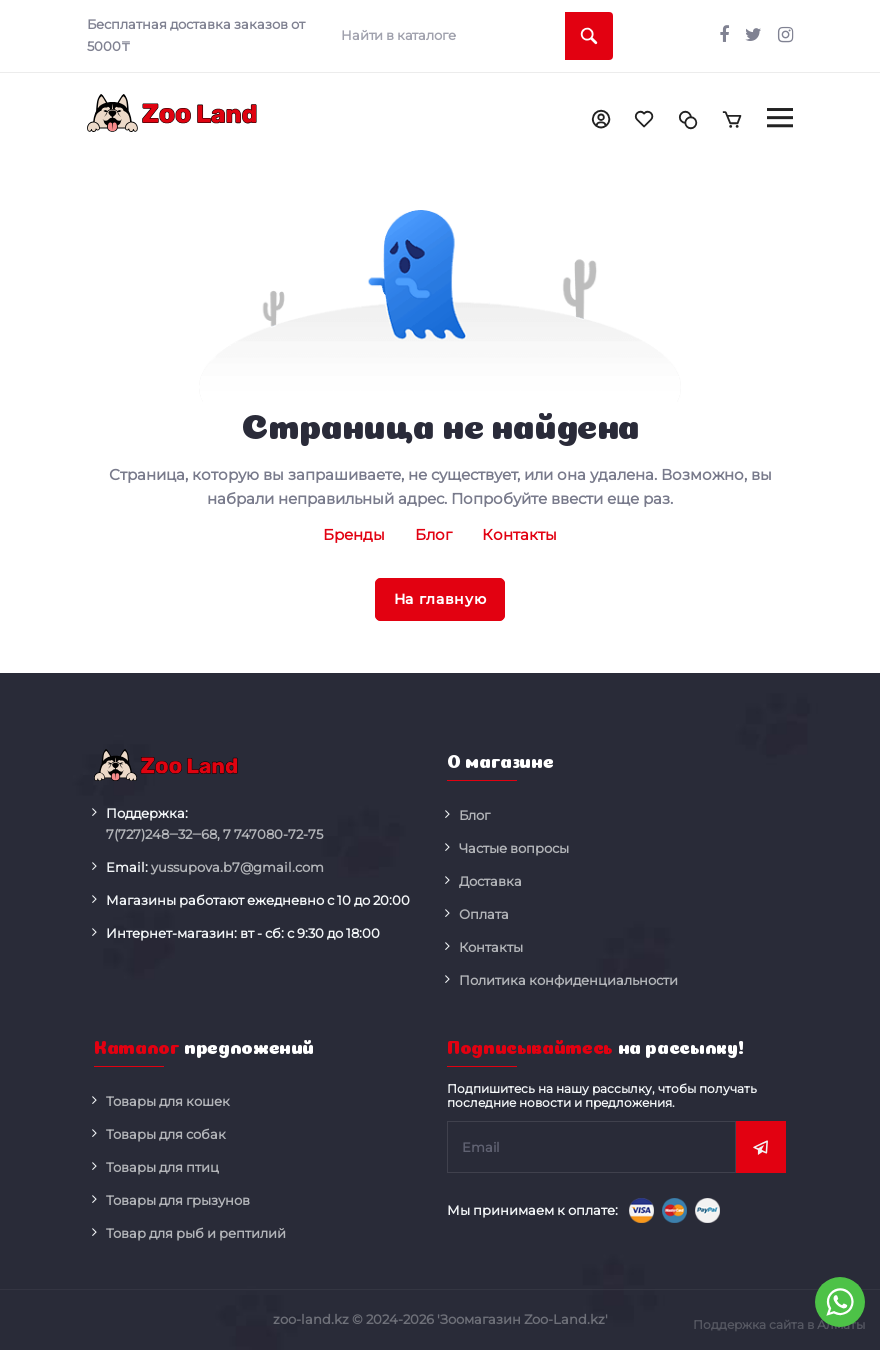 The height and width of the screenshot is (1350, 880). What do you see at coordinates (273, 835) in the screenshot?
I see `080-72-75` at bounding box center [273, 835].